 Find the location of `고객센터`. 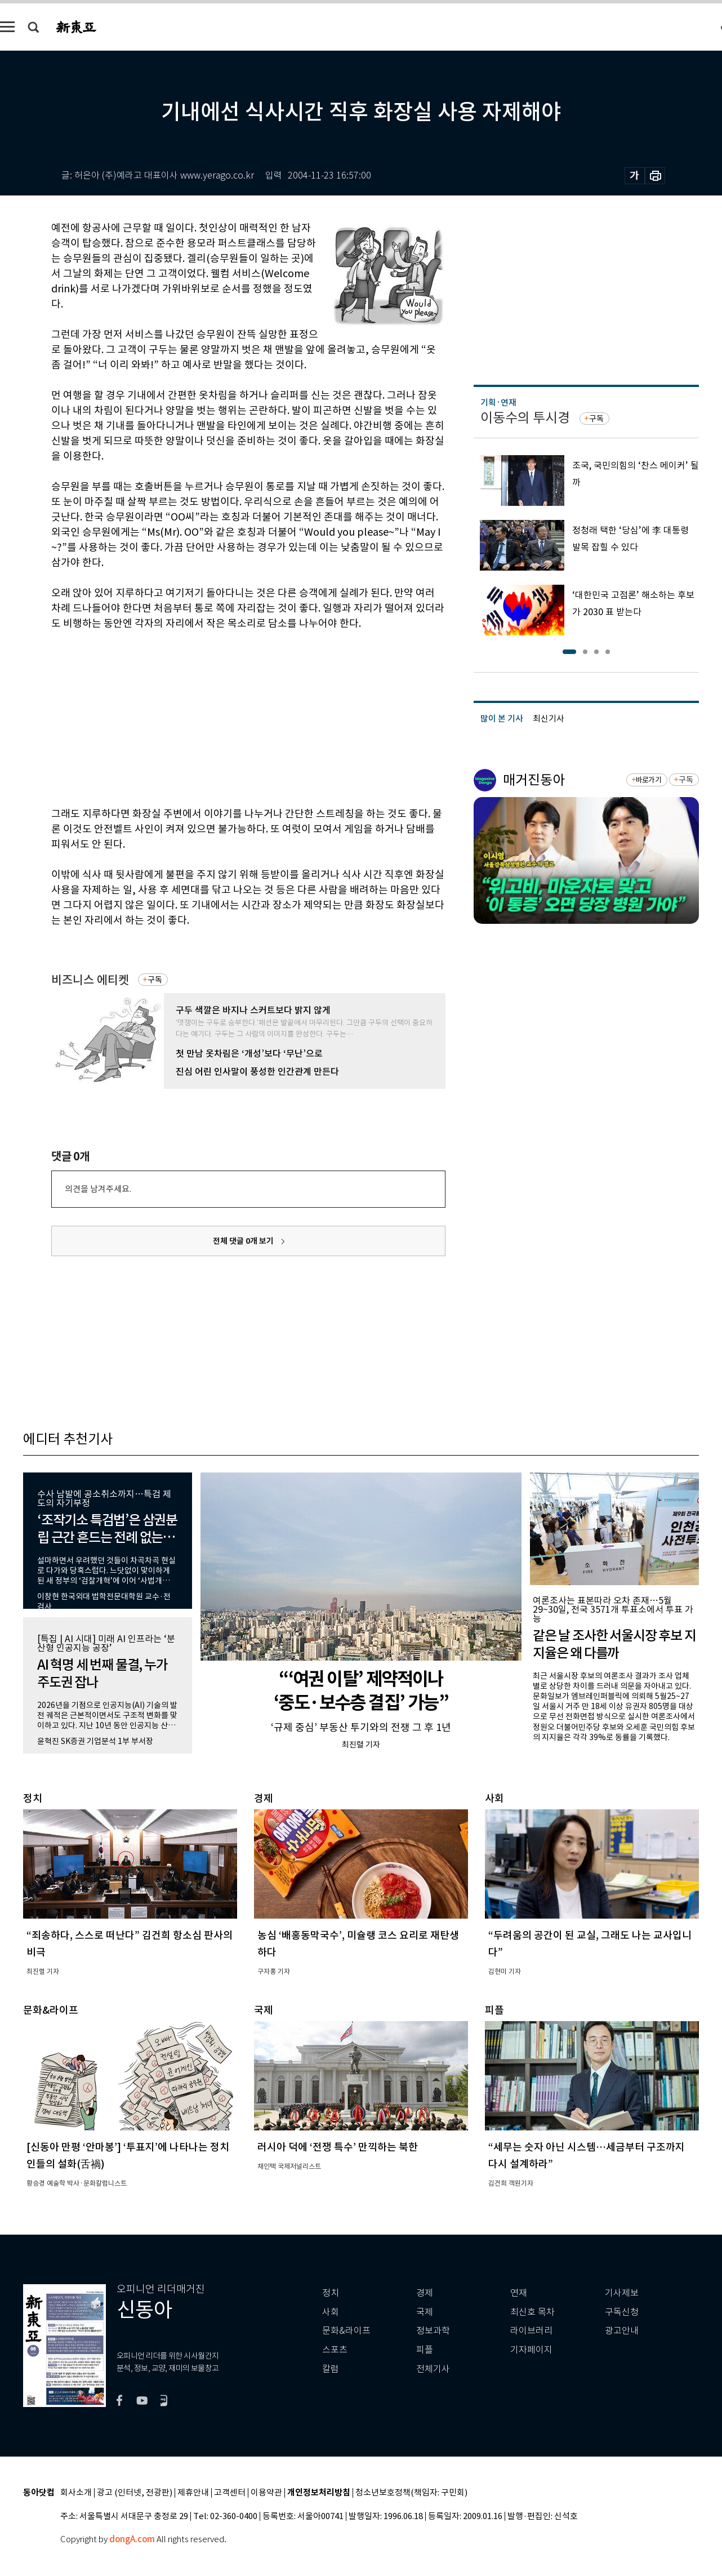

고객센터 is located at coordinates (230, 2493).